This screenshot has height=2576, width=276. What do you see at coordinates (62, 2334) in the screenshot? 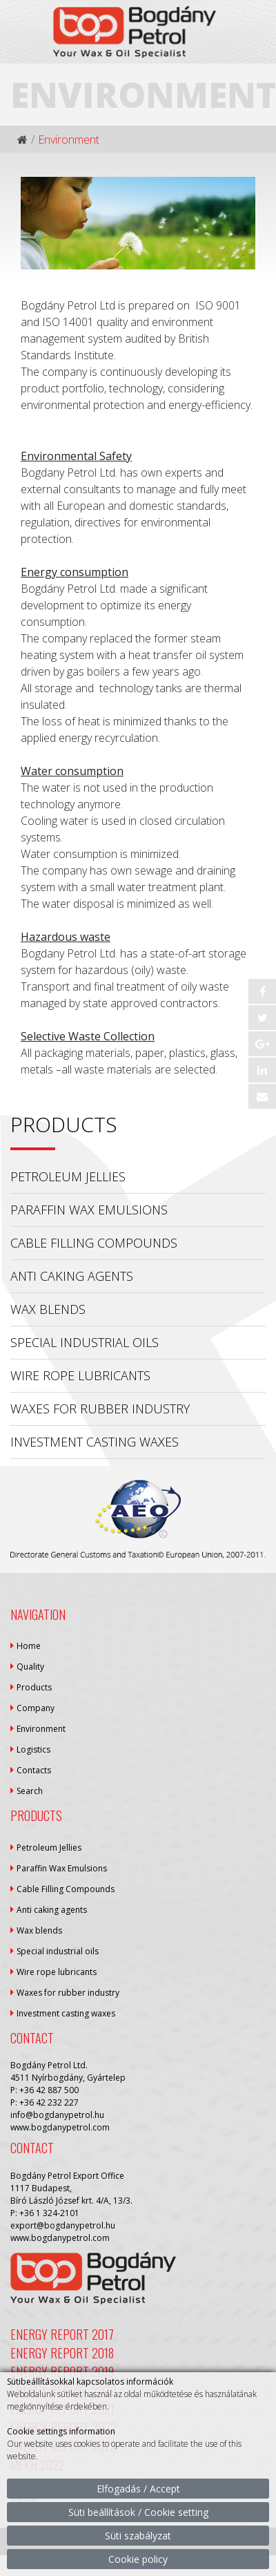
I see `Energy Report 2017` at bounding box center [62, 2334].